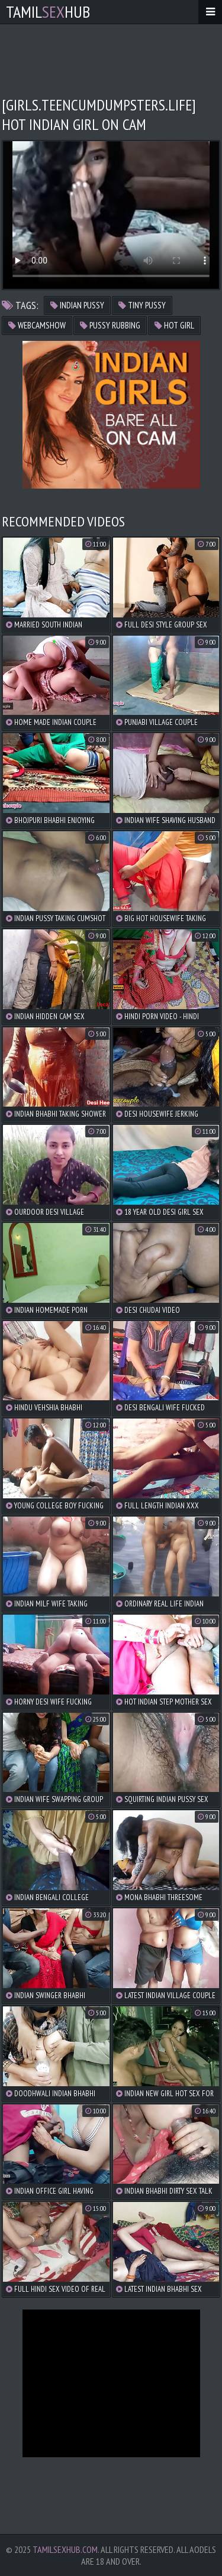 The width and height of the screenshot is (222, 2576). I want to click on pussy rubbing, so click(110, 325).